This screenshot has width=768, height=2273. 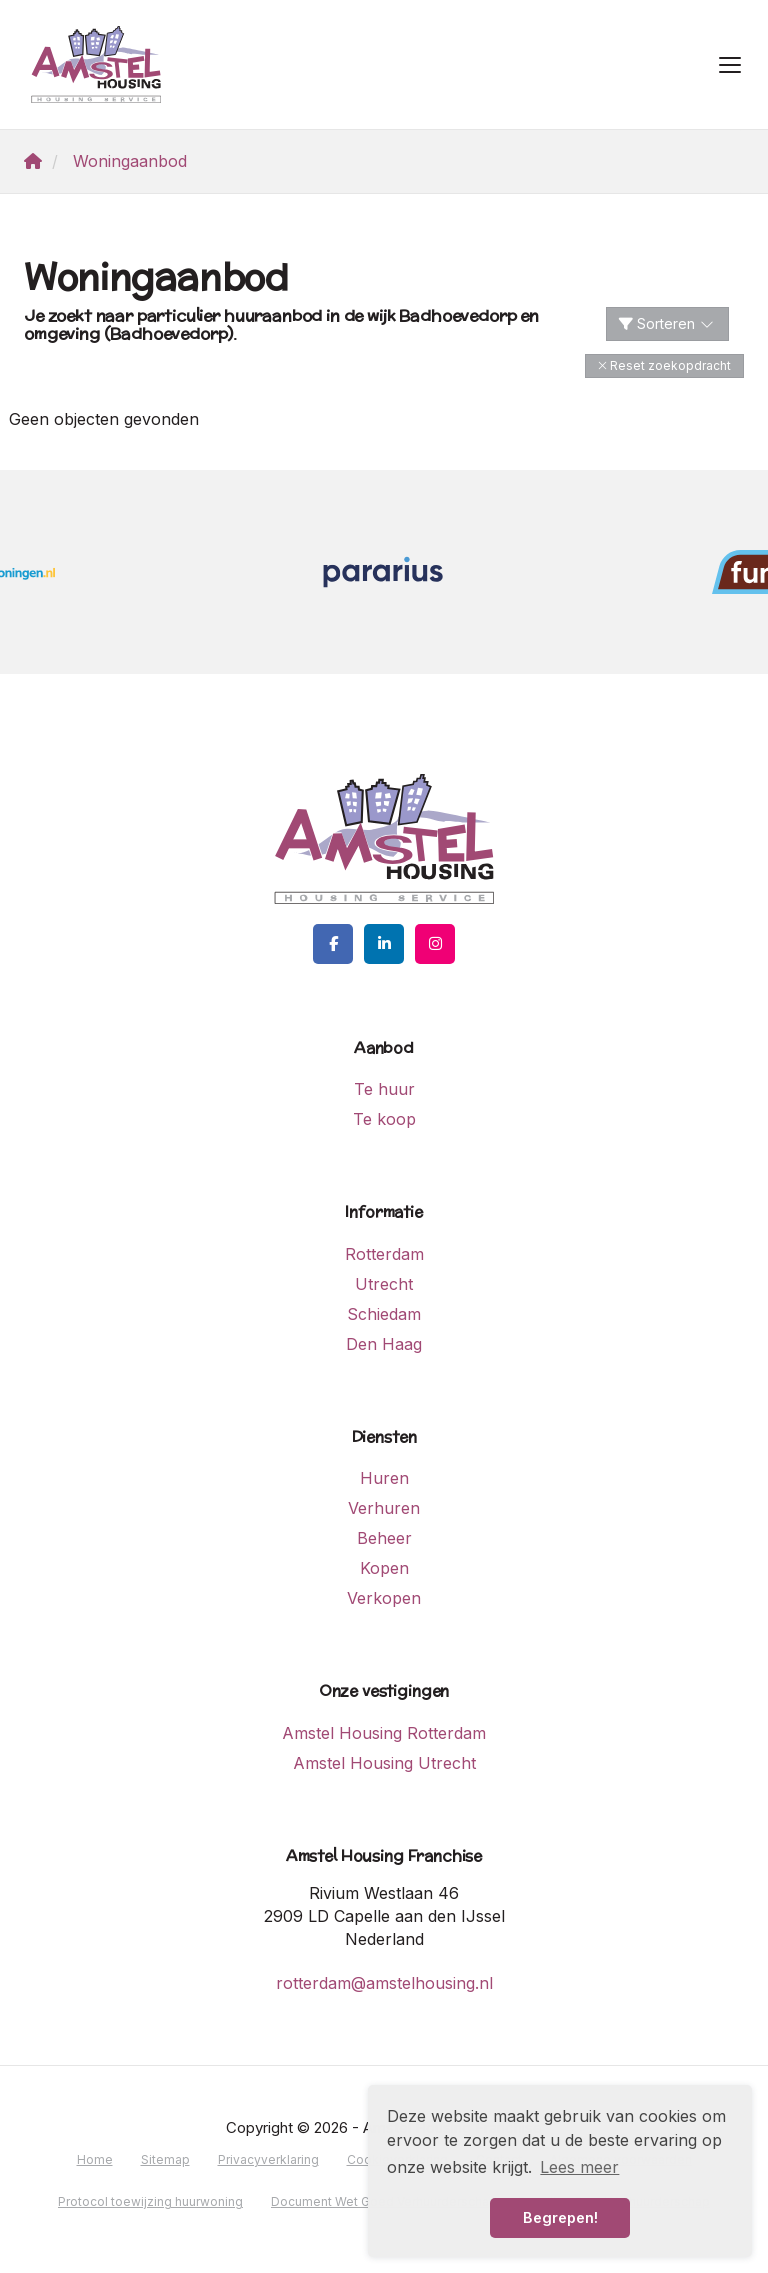 I want to click on [Vind ons leuk op Facebook], so click(x=333, y=944).